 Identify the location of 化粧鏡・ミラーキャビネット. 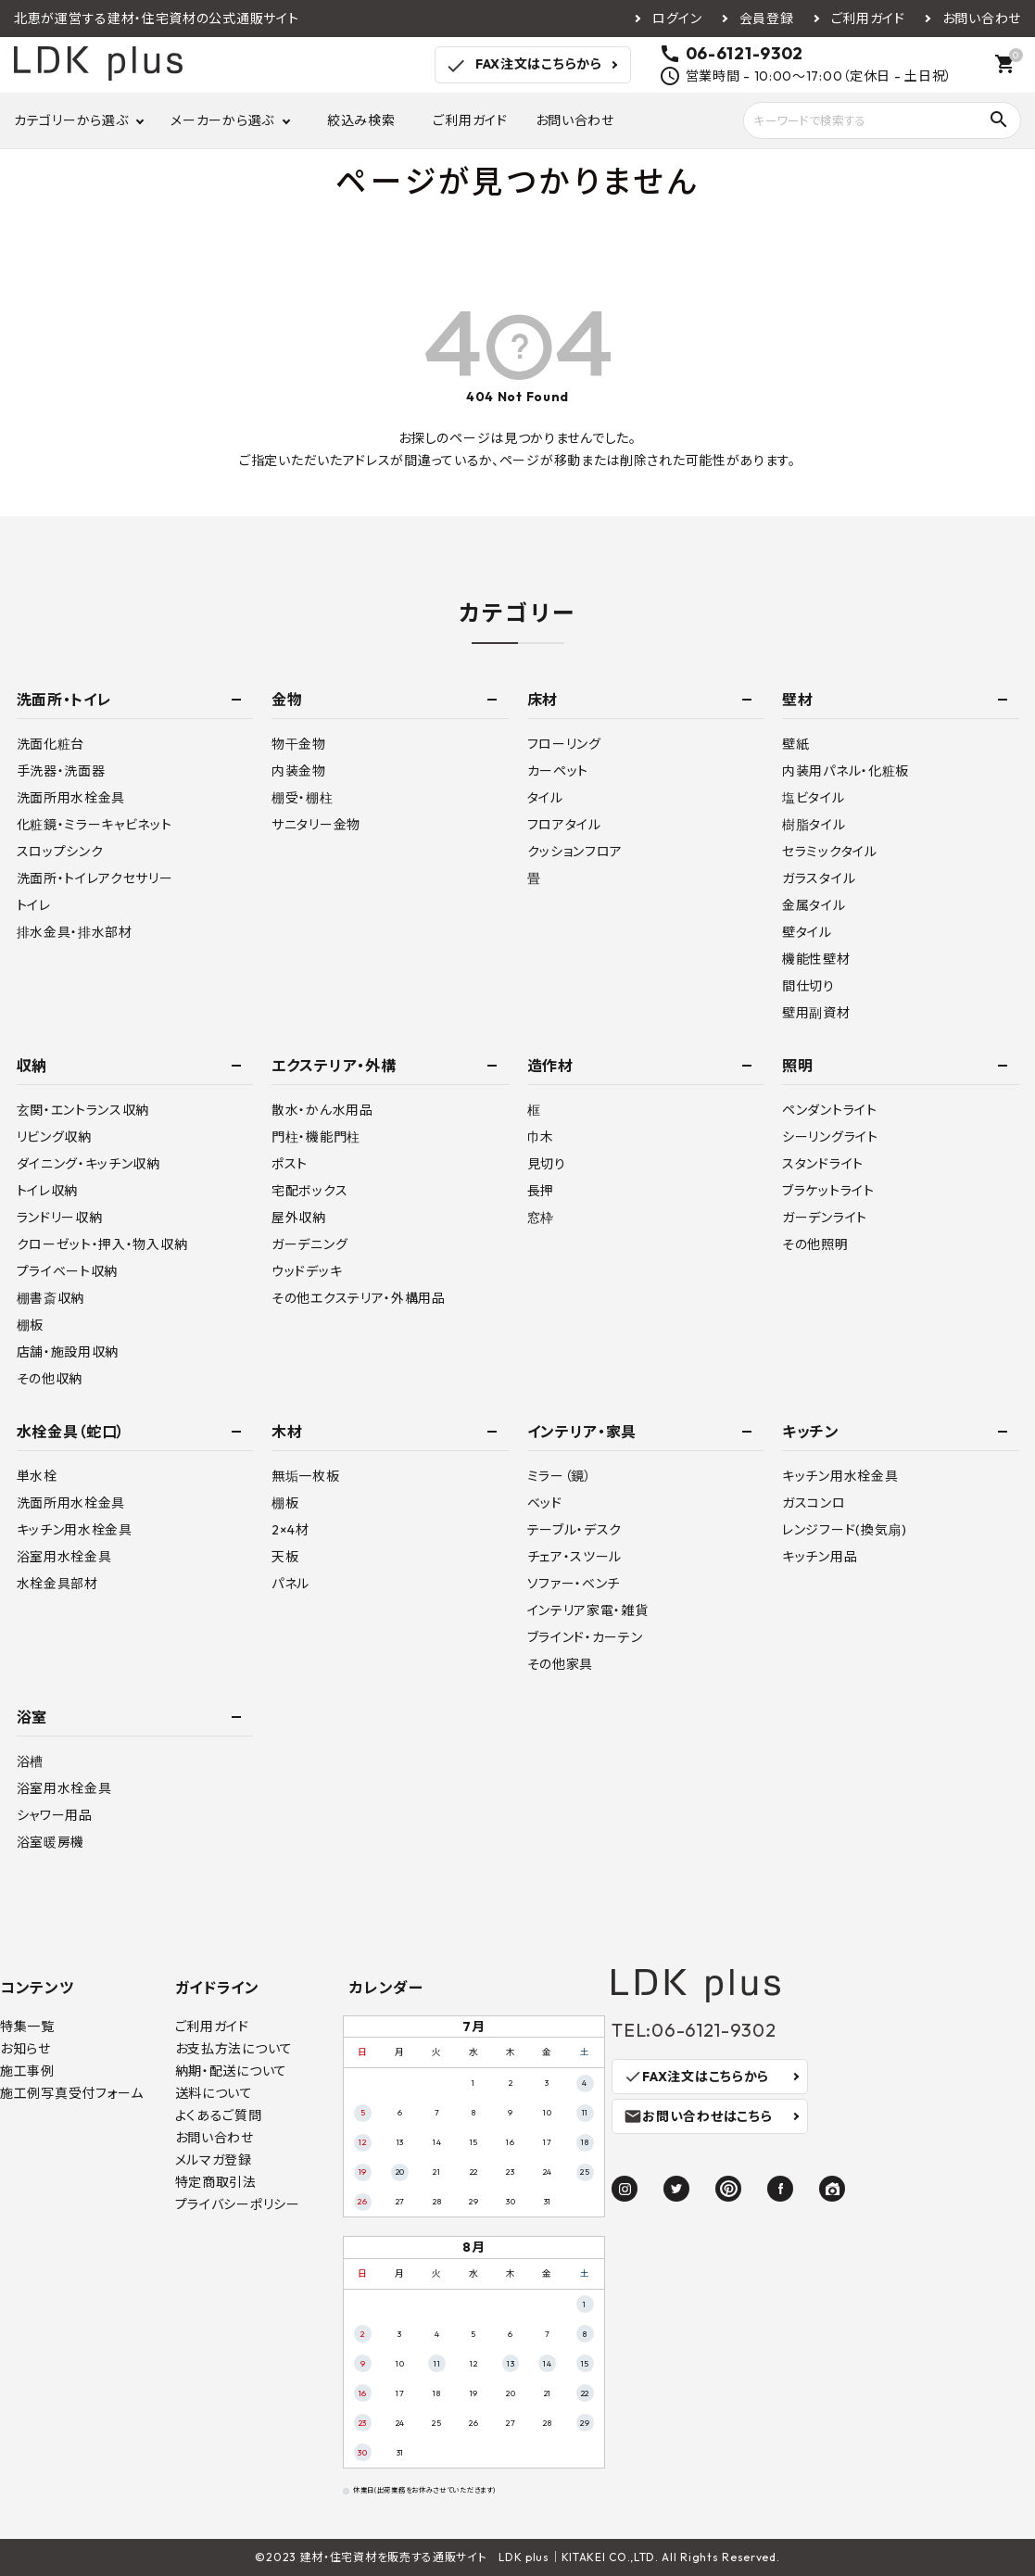
(94, 824).